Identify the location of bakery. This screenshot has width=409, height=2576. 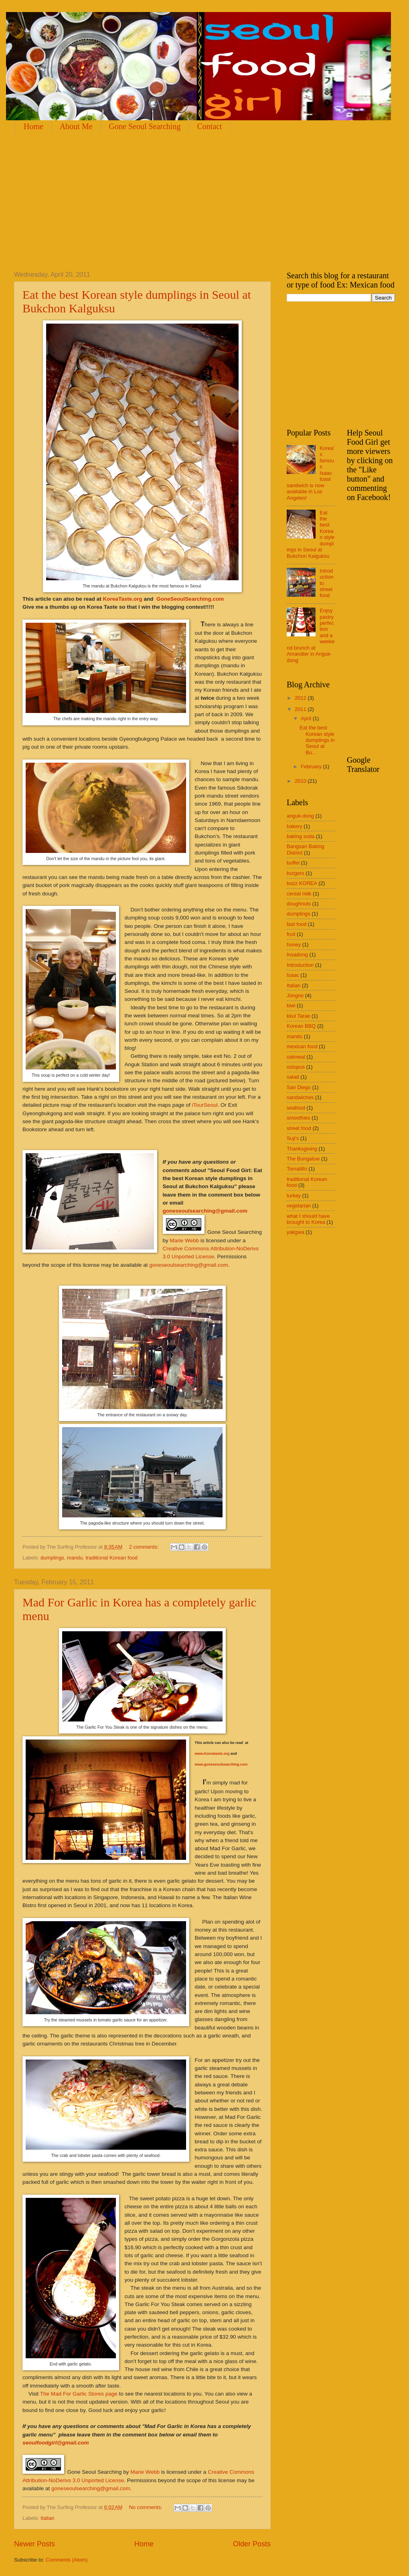
(294, 826).